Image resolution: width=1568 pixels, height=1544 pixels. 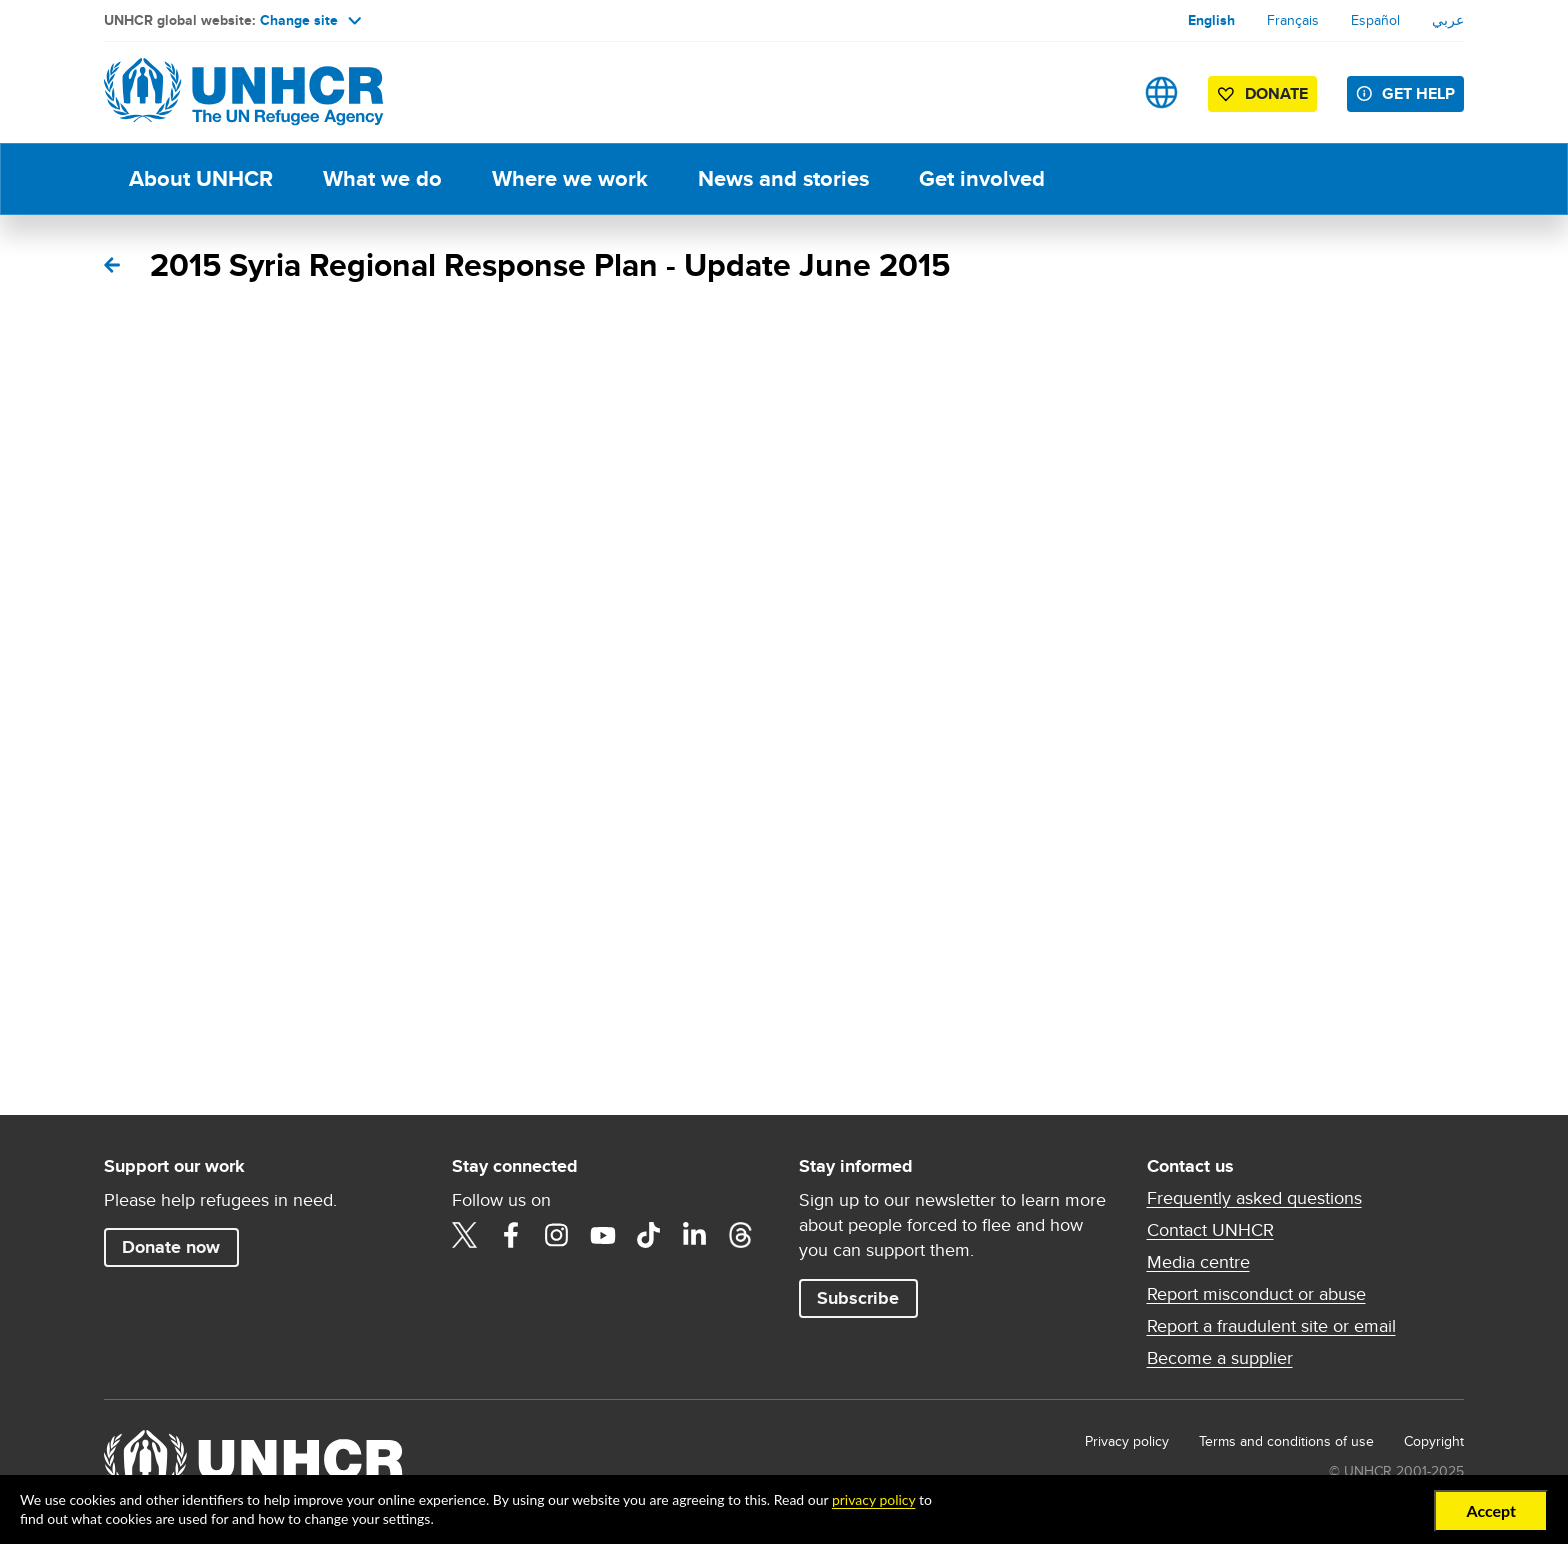 I want to click on Terms and conditions of use, so click(x=1286, y=1441).